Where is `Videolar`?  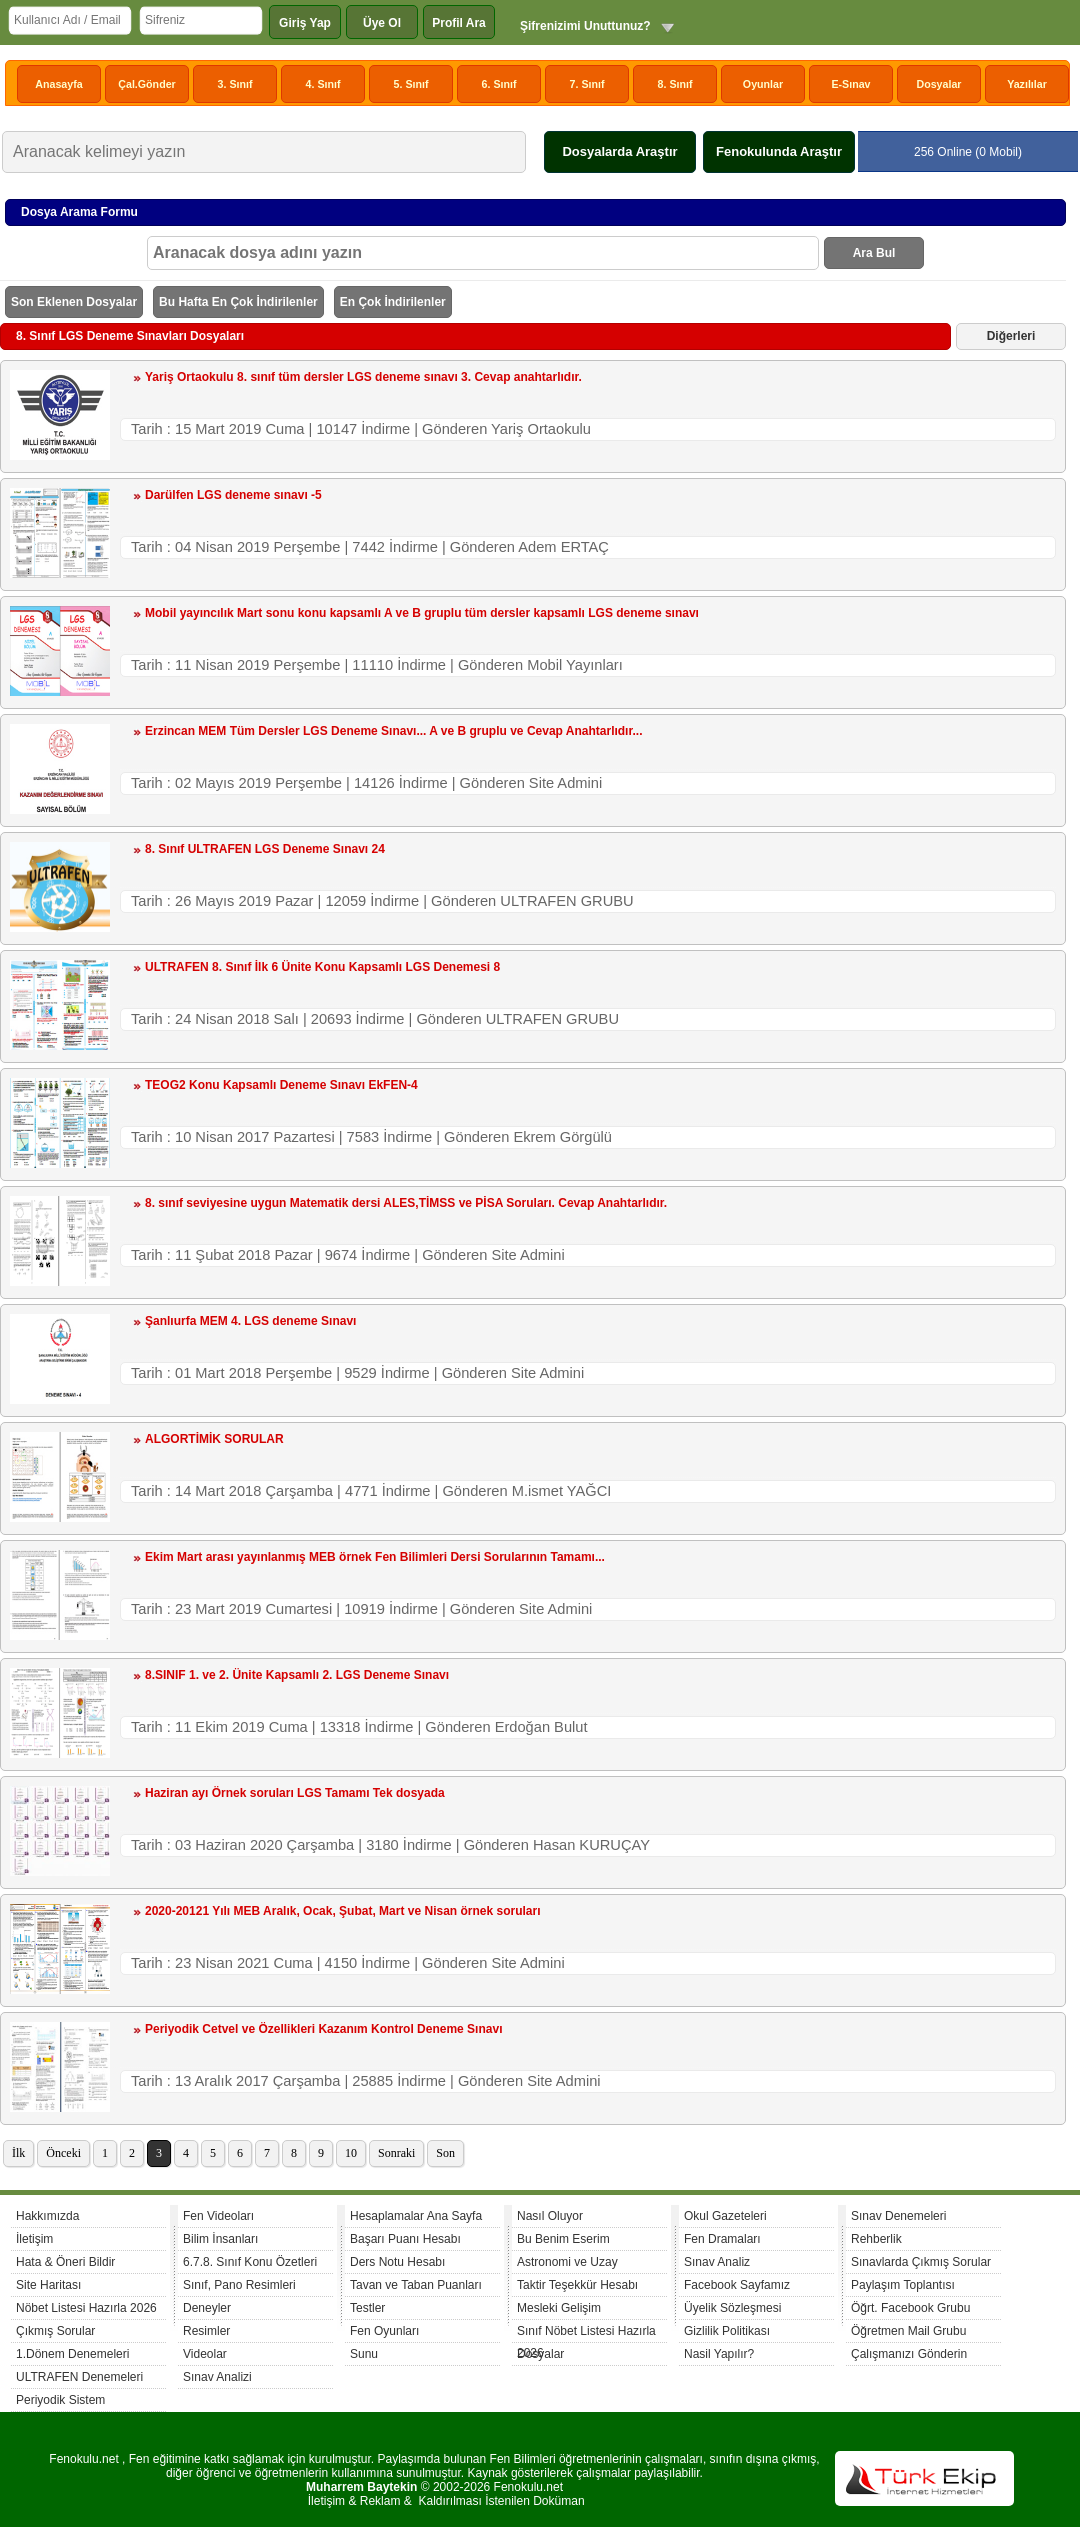
Videolar is located at coordinates (205, 2354).